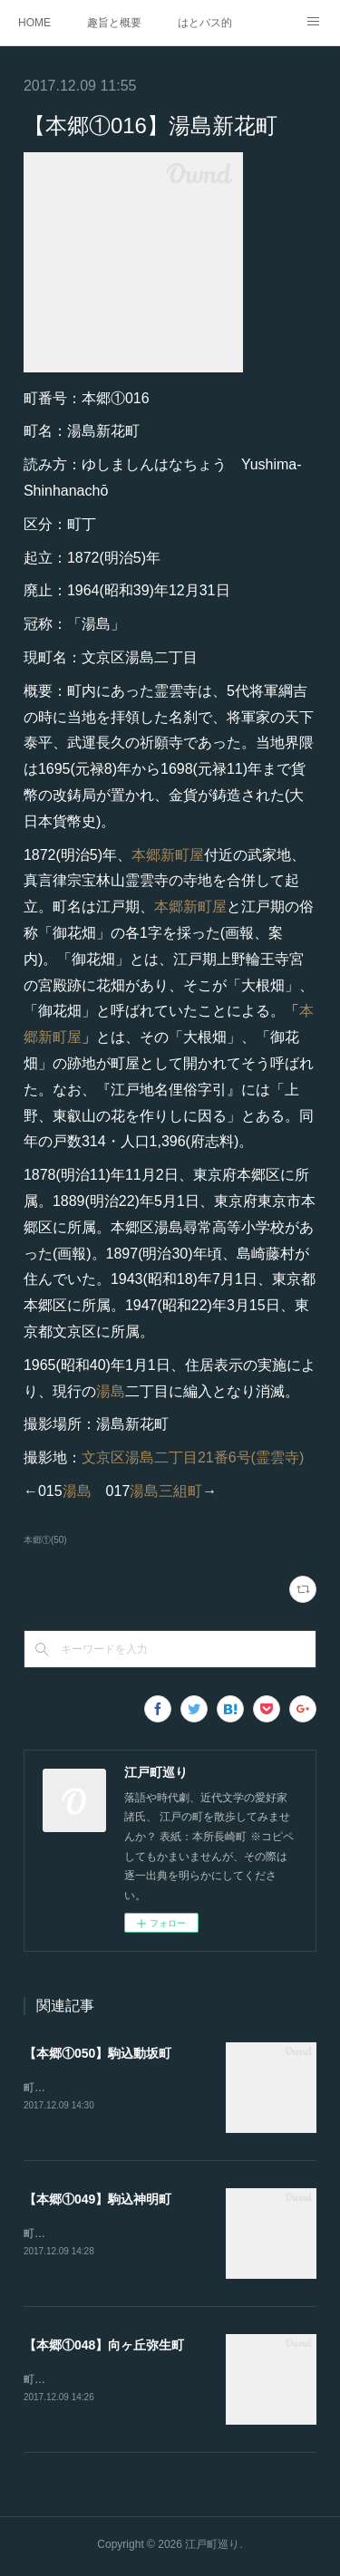  I want to click on 本郷新町屋, so click(167, 855).